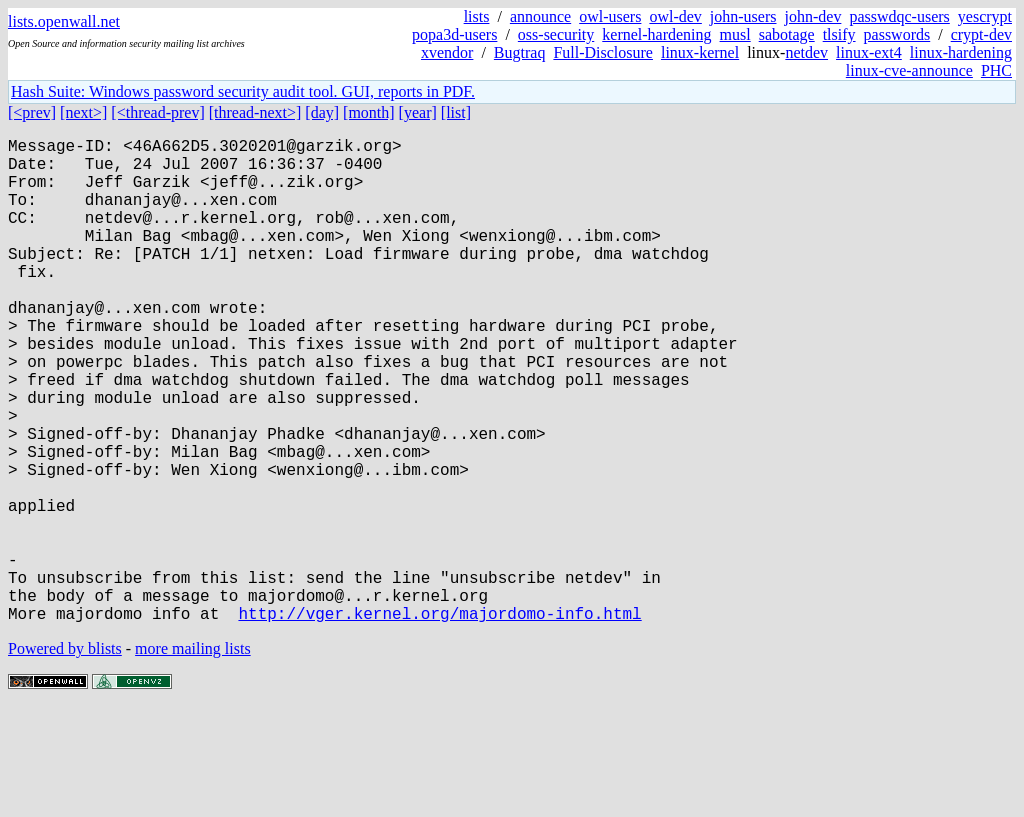 This screenshot has width=1024, height=817. What do you see at coordinates (65, 756) in the screenshot?
I see `Powered by blists` at bounding box center [65, 756].